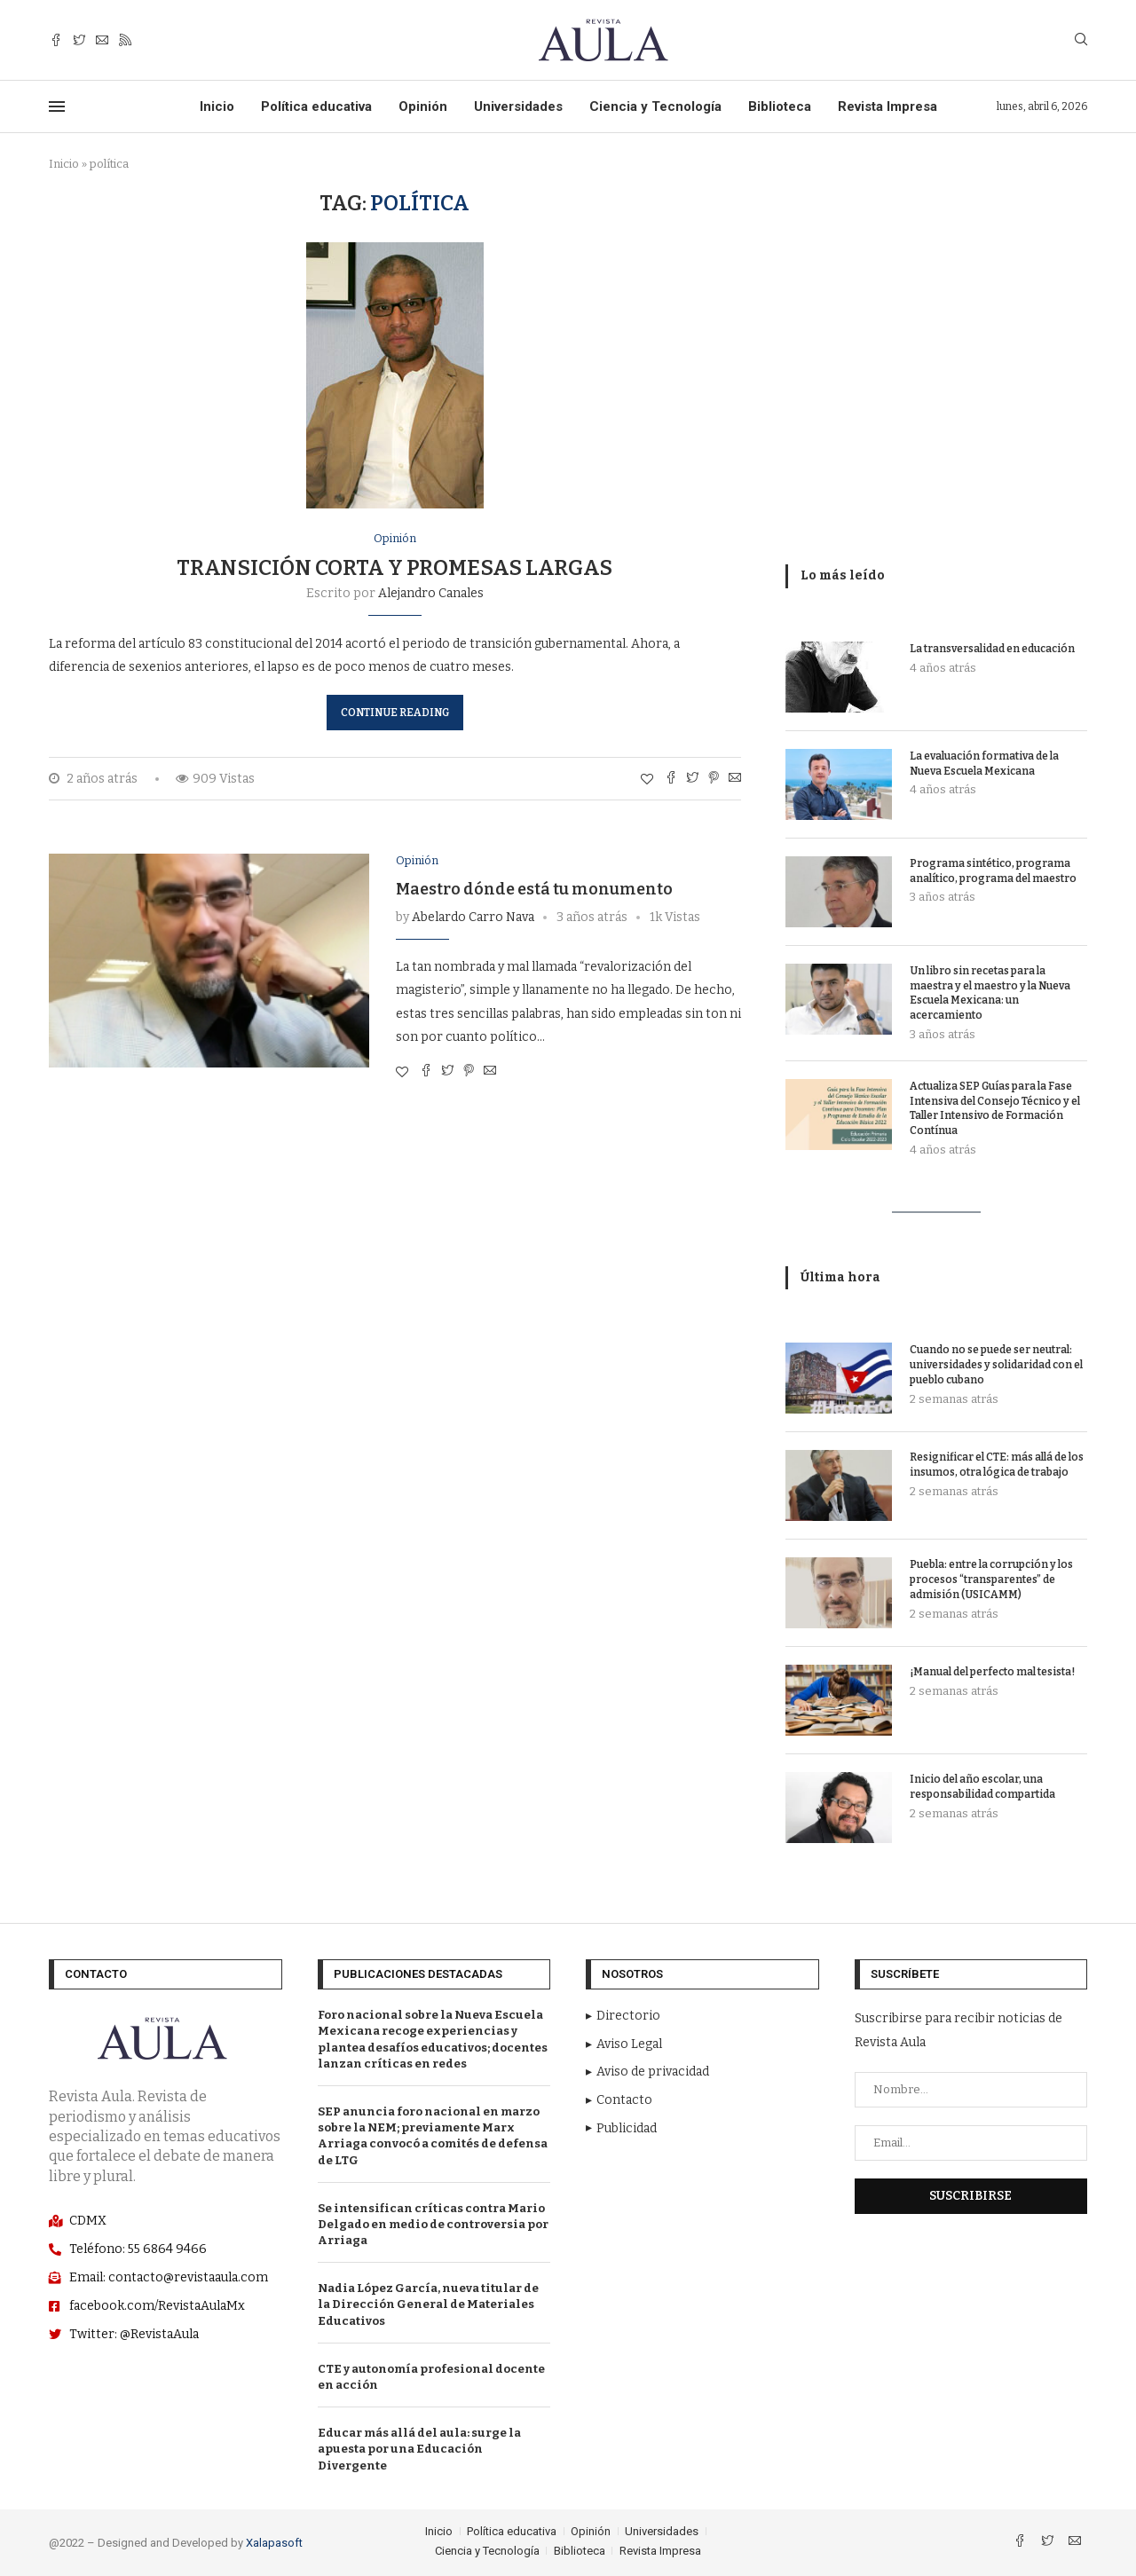 Image resolution: width=1136 pixels, height=2576 pixels. Describe the element at coordinates (274, 2542) in the screenshot. I see `Xalapasoft` at that location.